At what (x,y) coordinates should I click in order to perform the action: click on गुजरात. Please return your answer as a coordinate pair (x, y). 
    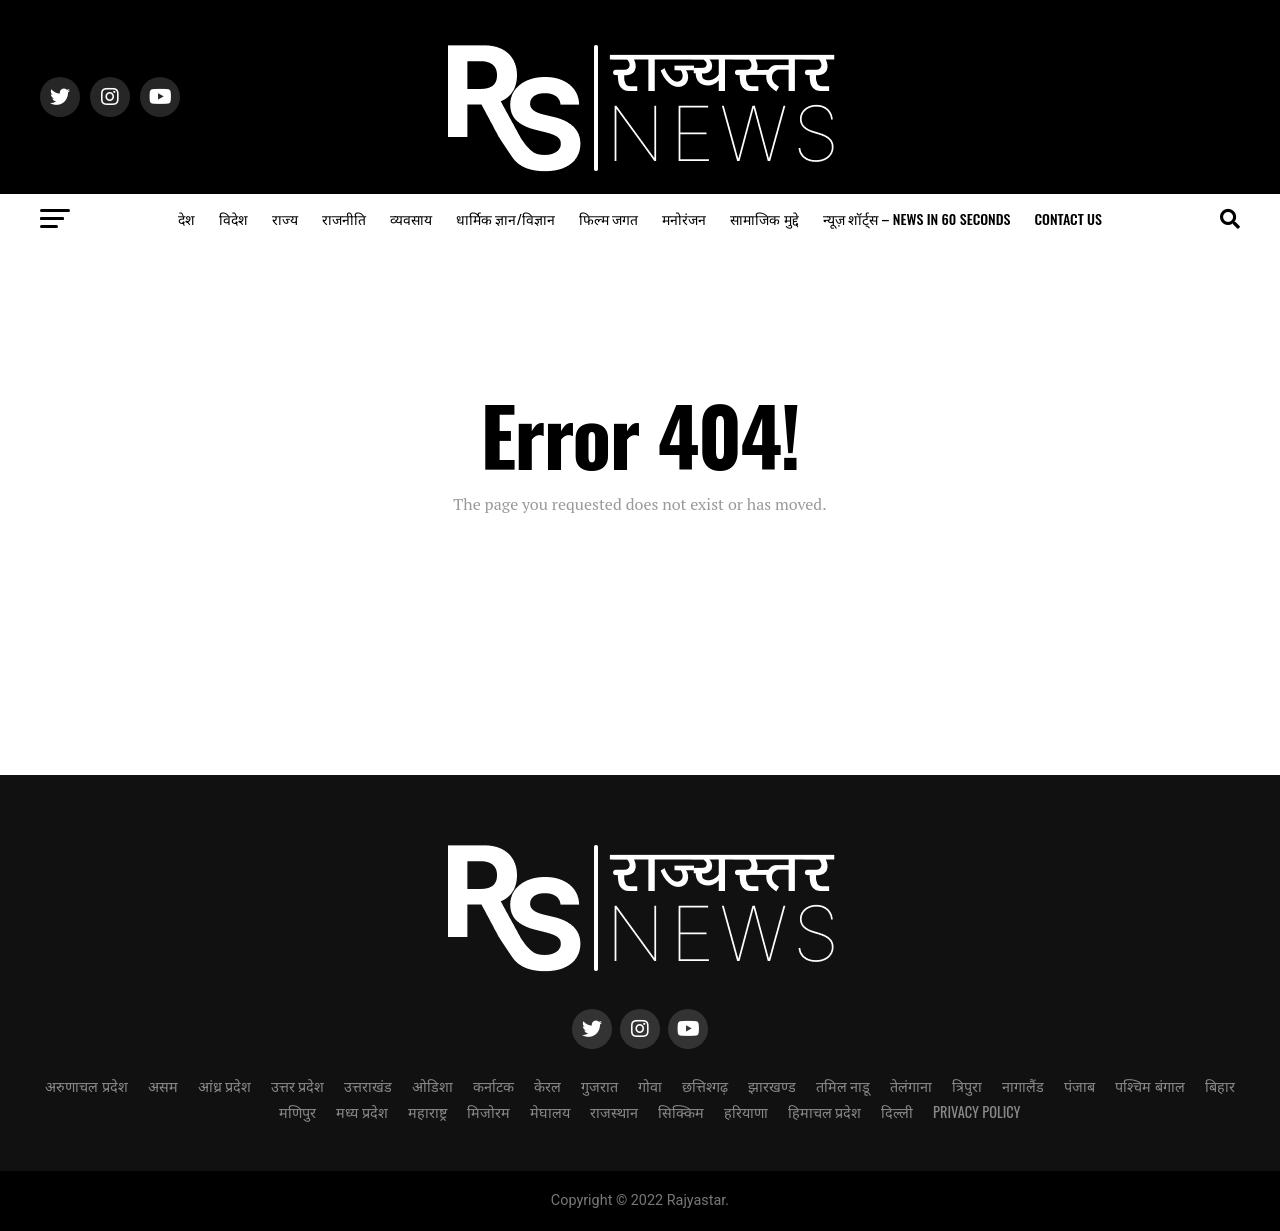
    Looking at the image, I should click on (599, 1085).